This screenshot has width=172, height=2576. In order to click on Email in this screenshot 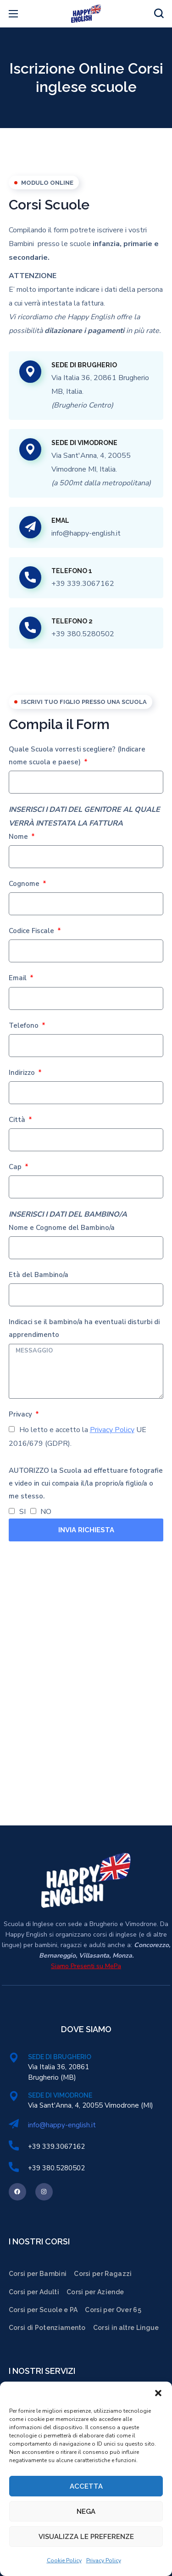, I will do `click(18, 977)`.